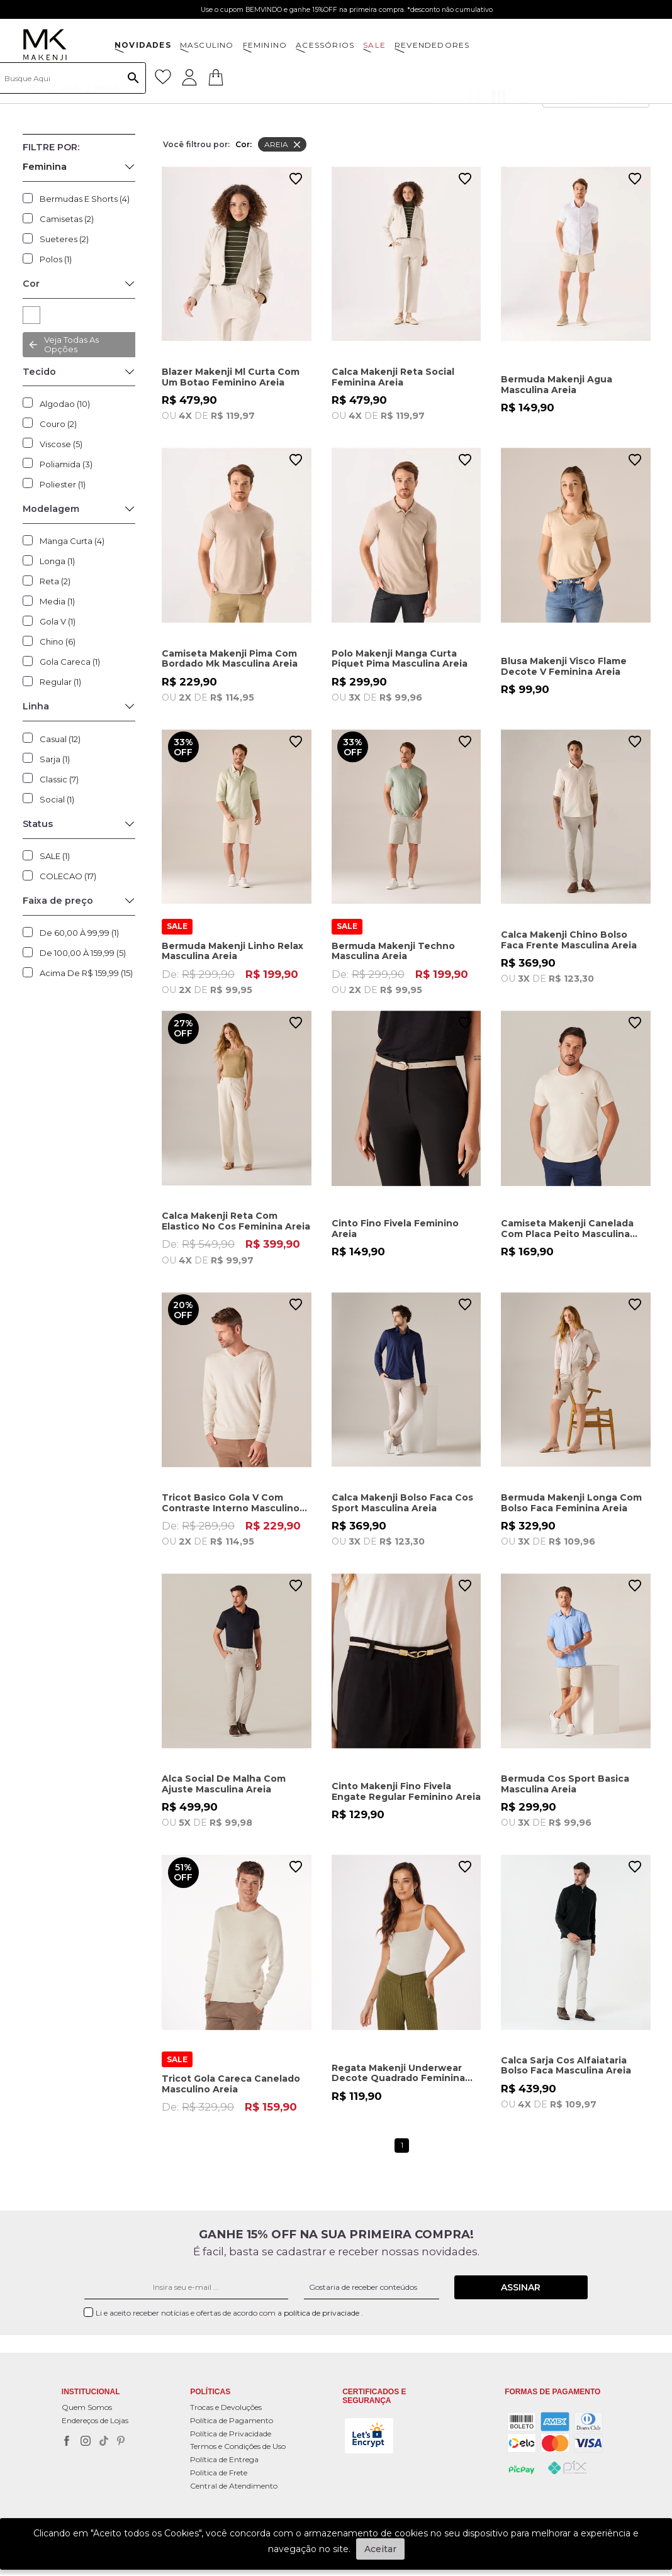 Image resolution: width=672 pixels, height=2576 pixels. I want to click on Polos (1), so click(56, 259).